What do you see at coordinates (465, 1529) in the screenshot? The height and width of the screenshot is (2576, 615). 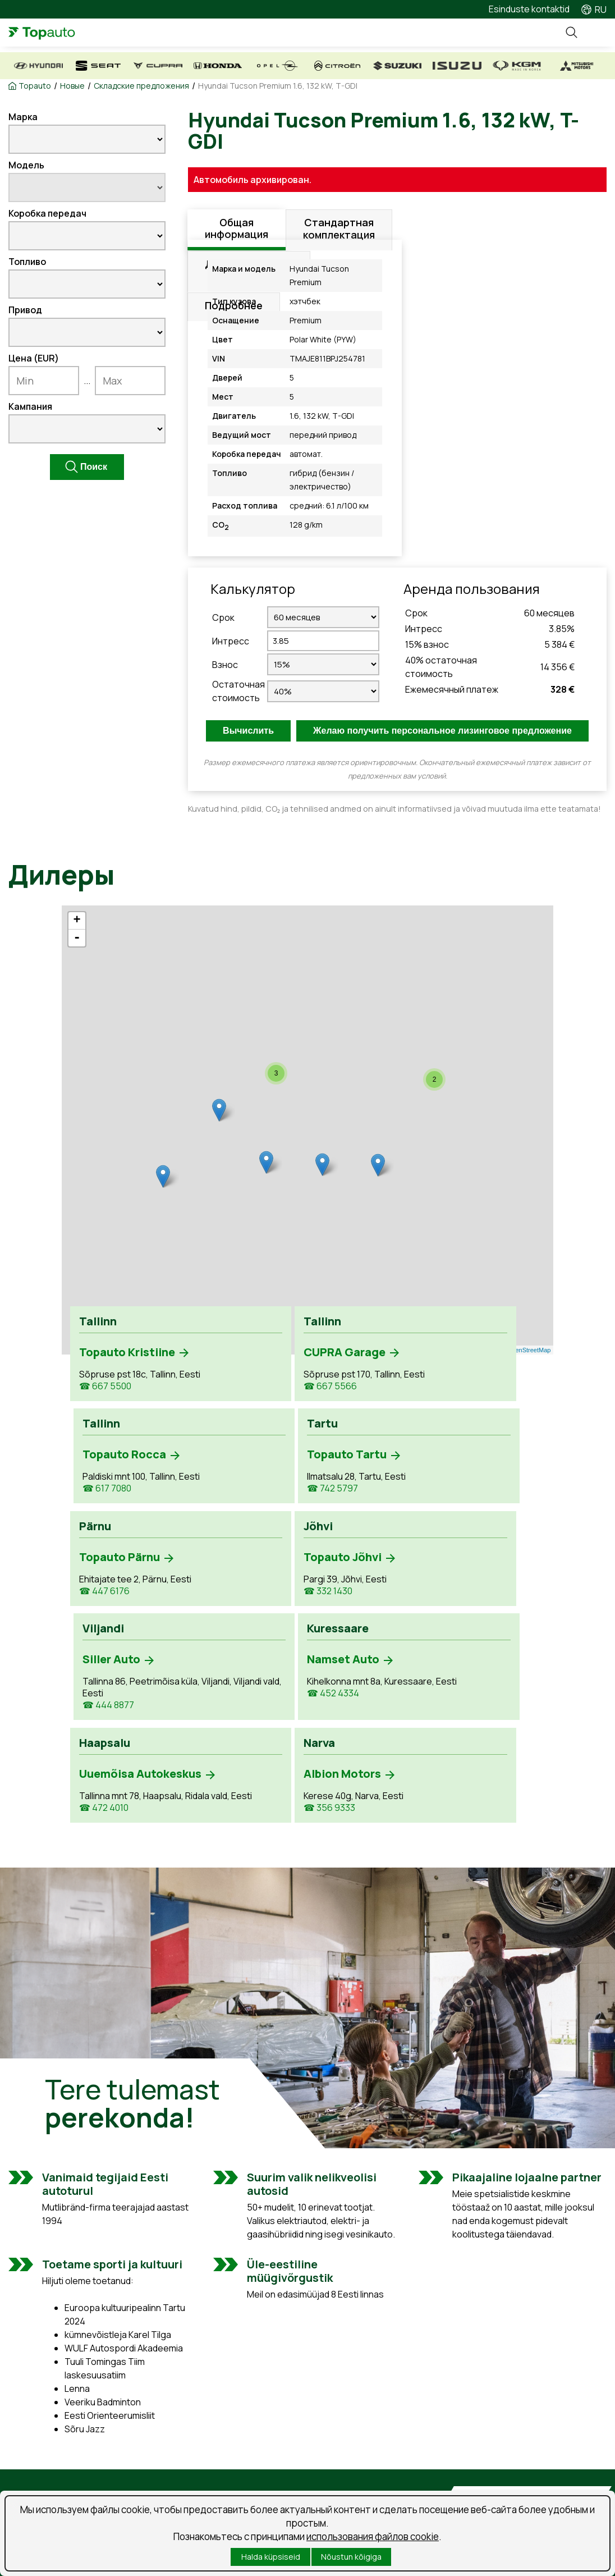 I see `☎ 452 4334` at bounding box center [465, 1529].